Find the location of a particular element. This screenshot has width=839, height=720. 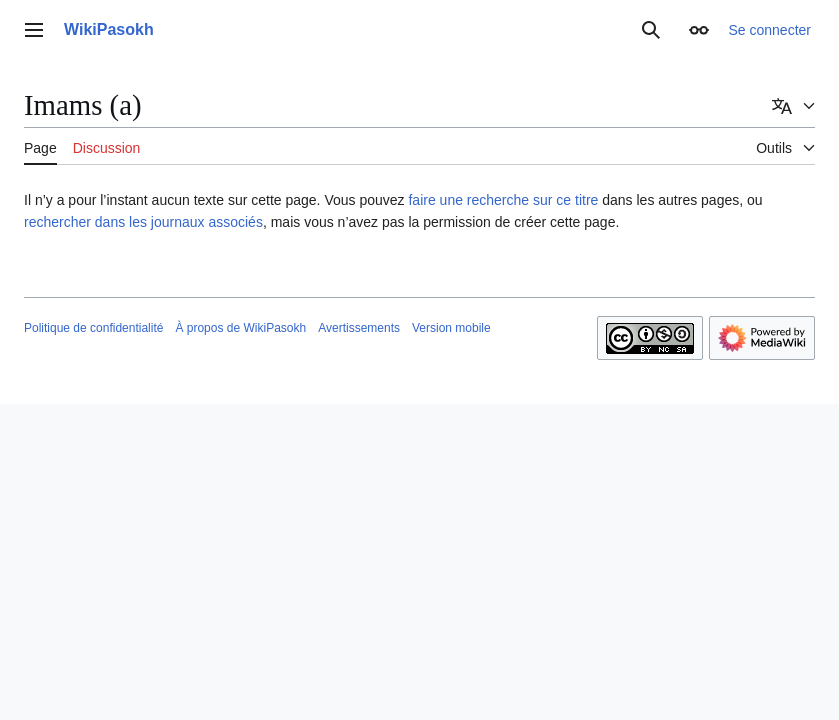

rechercher dans les journaux associés is located at coordinates (143, 222).